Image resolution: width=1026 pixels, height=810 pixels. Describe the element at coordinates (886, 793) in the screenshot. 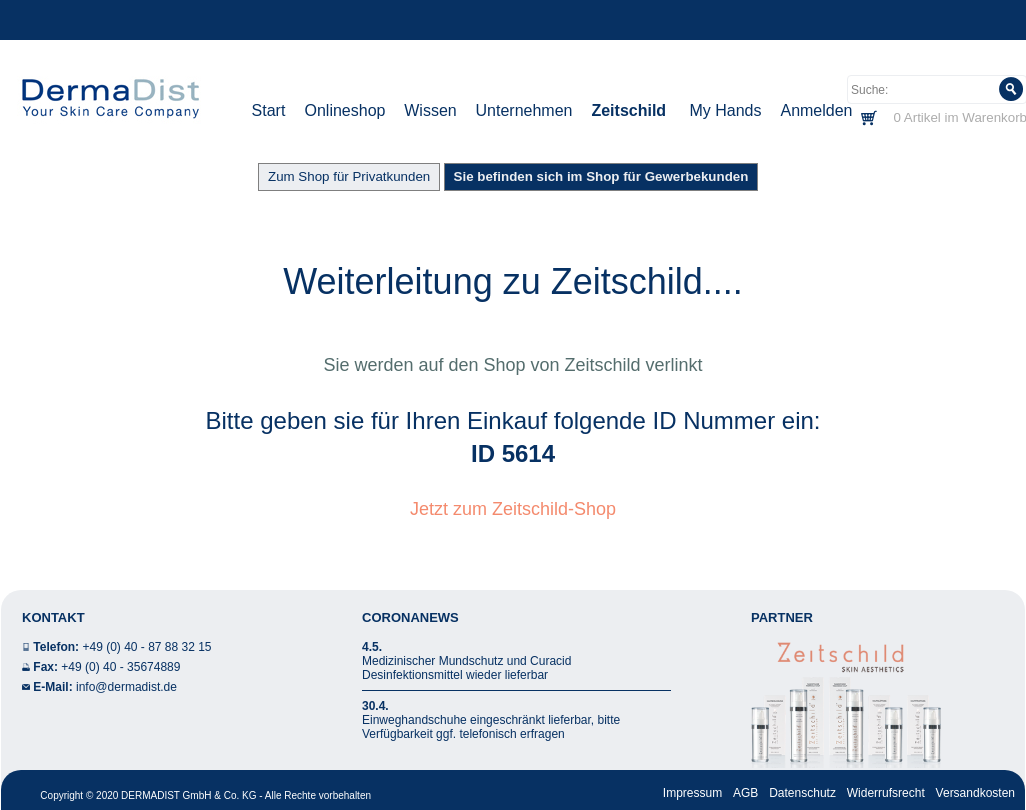

I see `Widerrufsrecht` at that location.